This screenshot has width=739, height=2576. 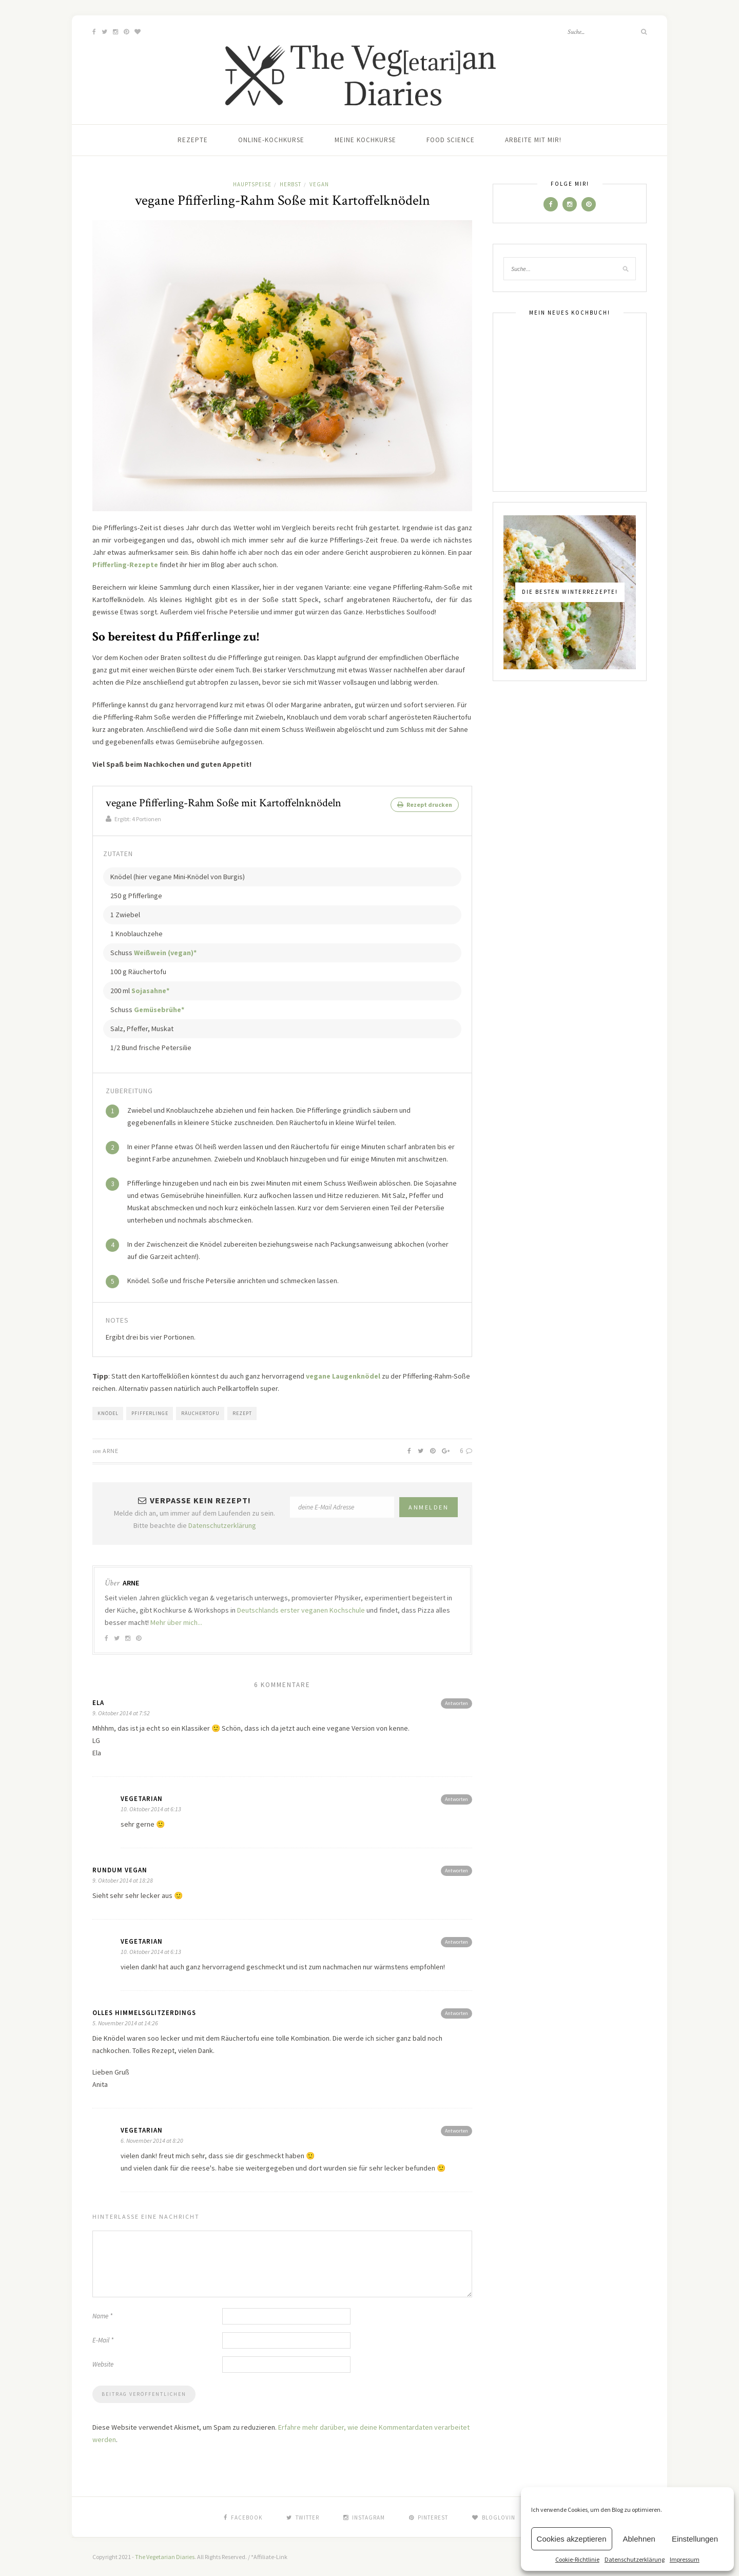 I want to click on vegane Laugenknödel, so click(x=343, y=1375).